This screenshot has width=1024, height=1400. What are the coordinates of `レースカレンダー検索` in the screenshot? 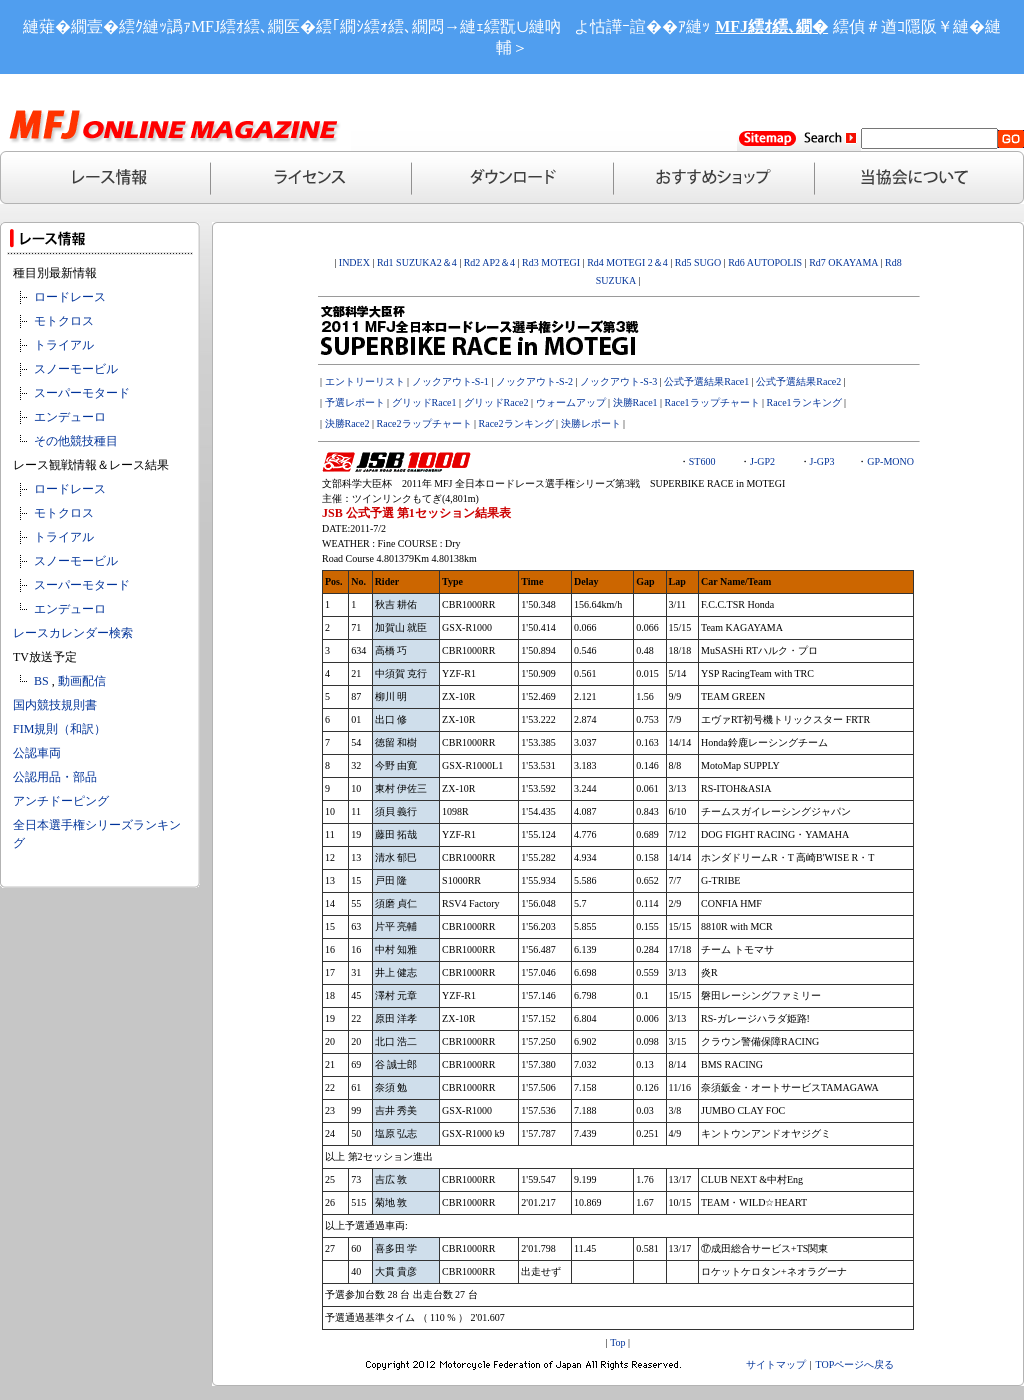 It's located at (73, 633).